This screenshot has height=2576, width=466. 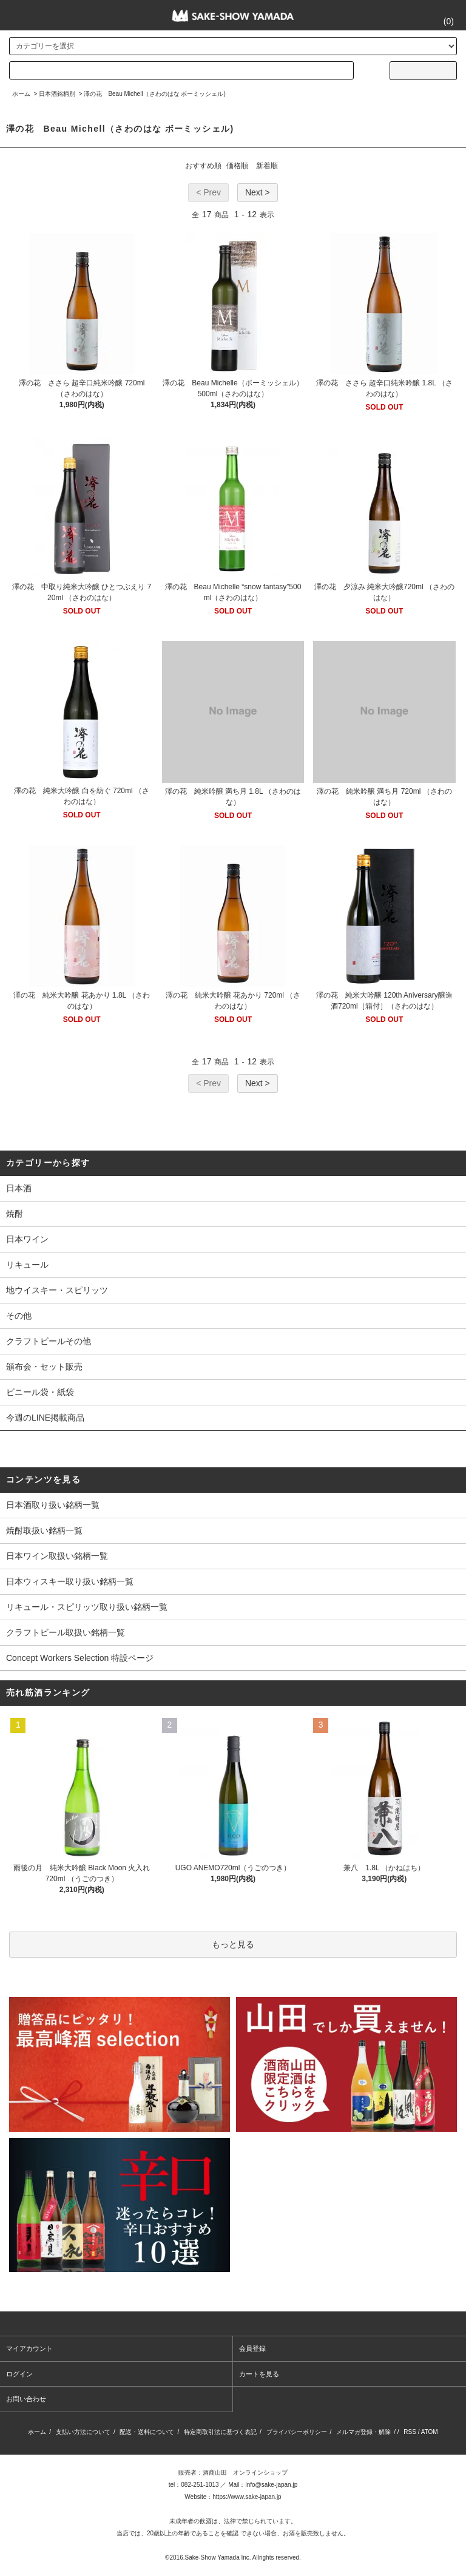 I want to click on RSS, so click(x=410, y=2432).